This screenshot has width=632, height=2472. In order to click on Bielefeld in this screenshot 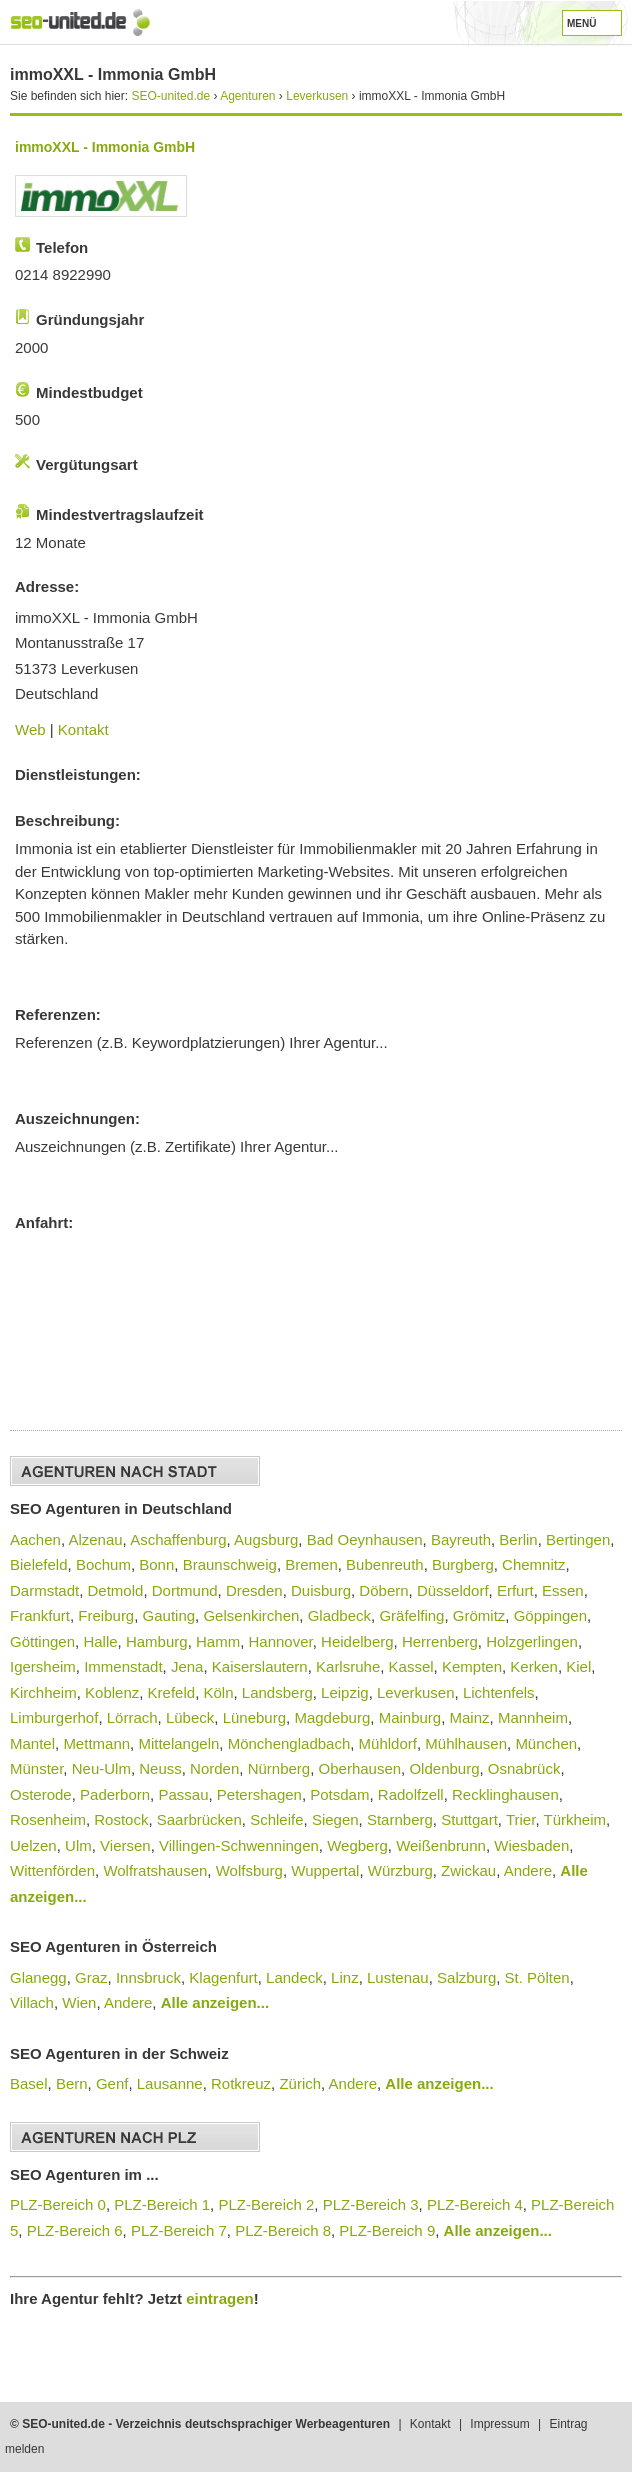, I will do `click(39, 1564)`.